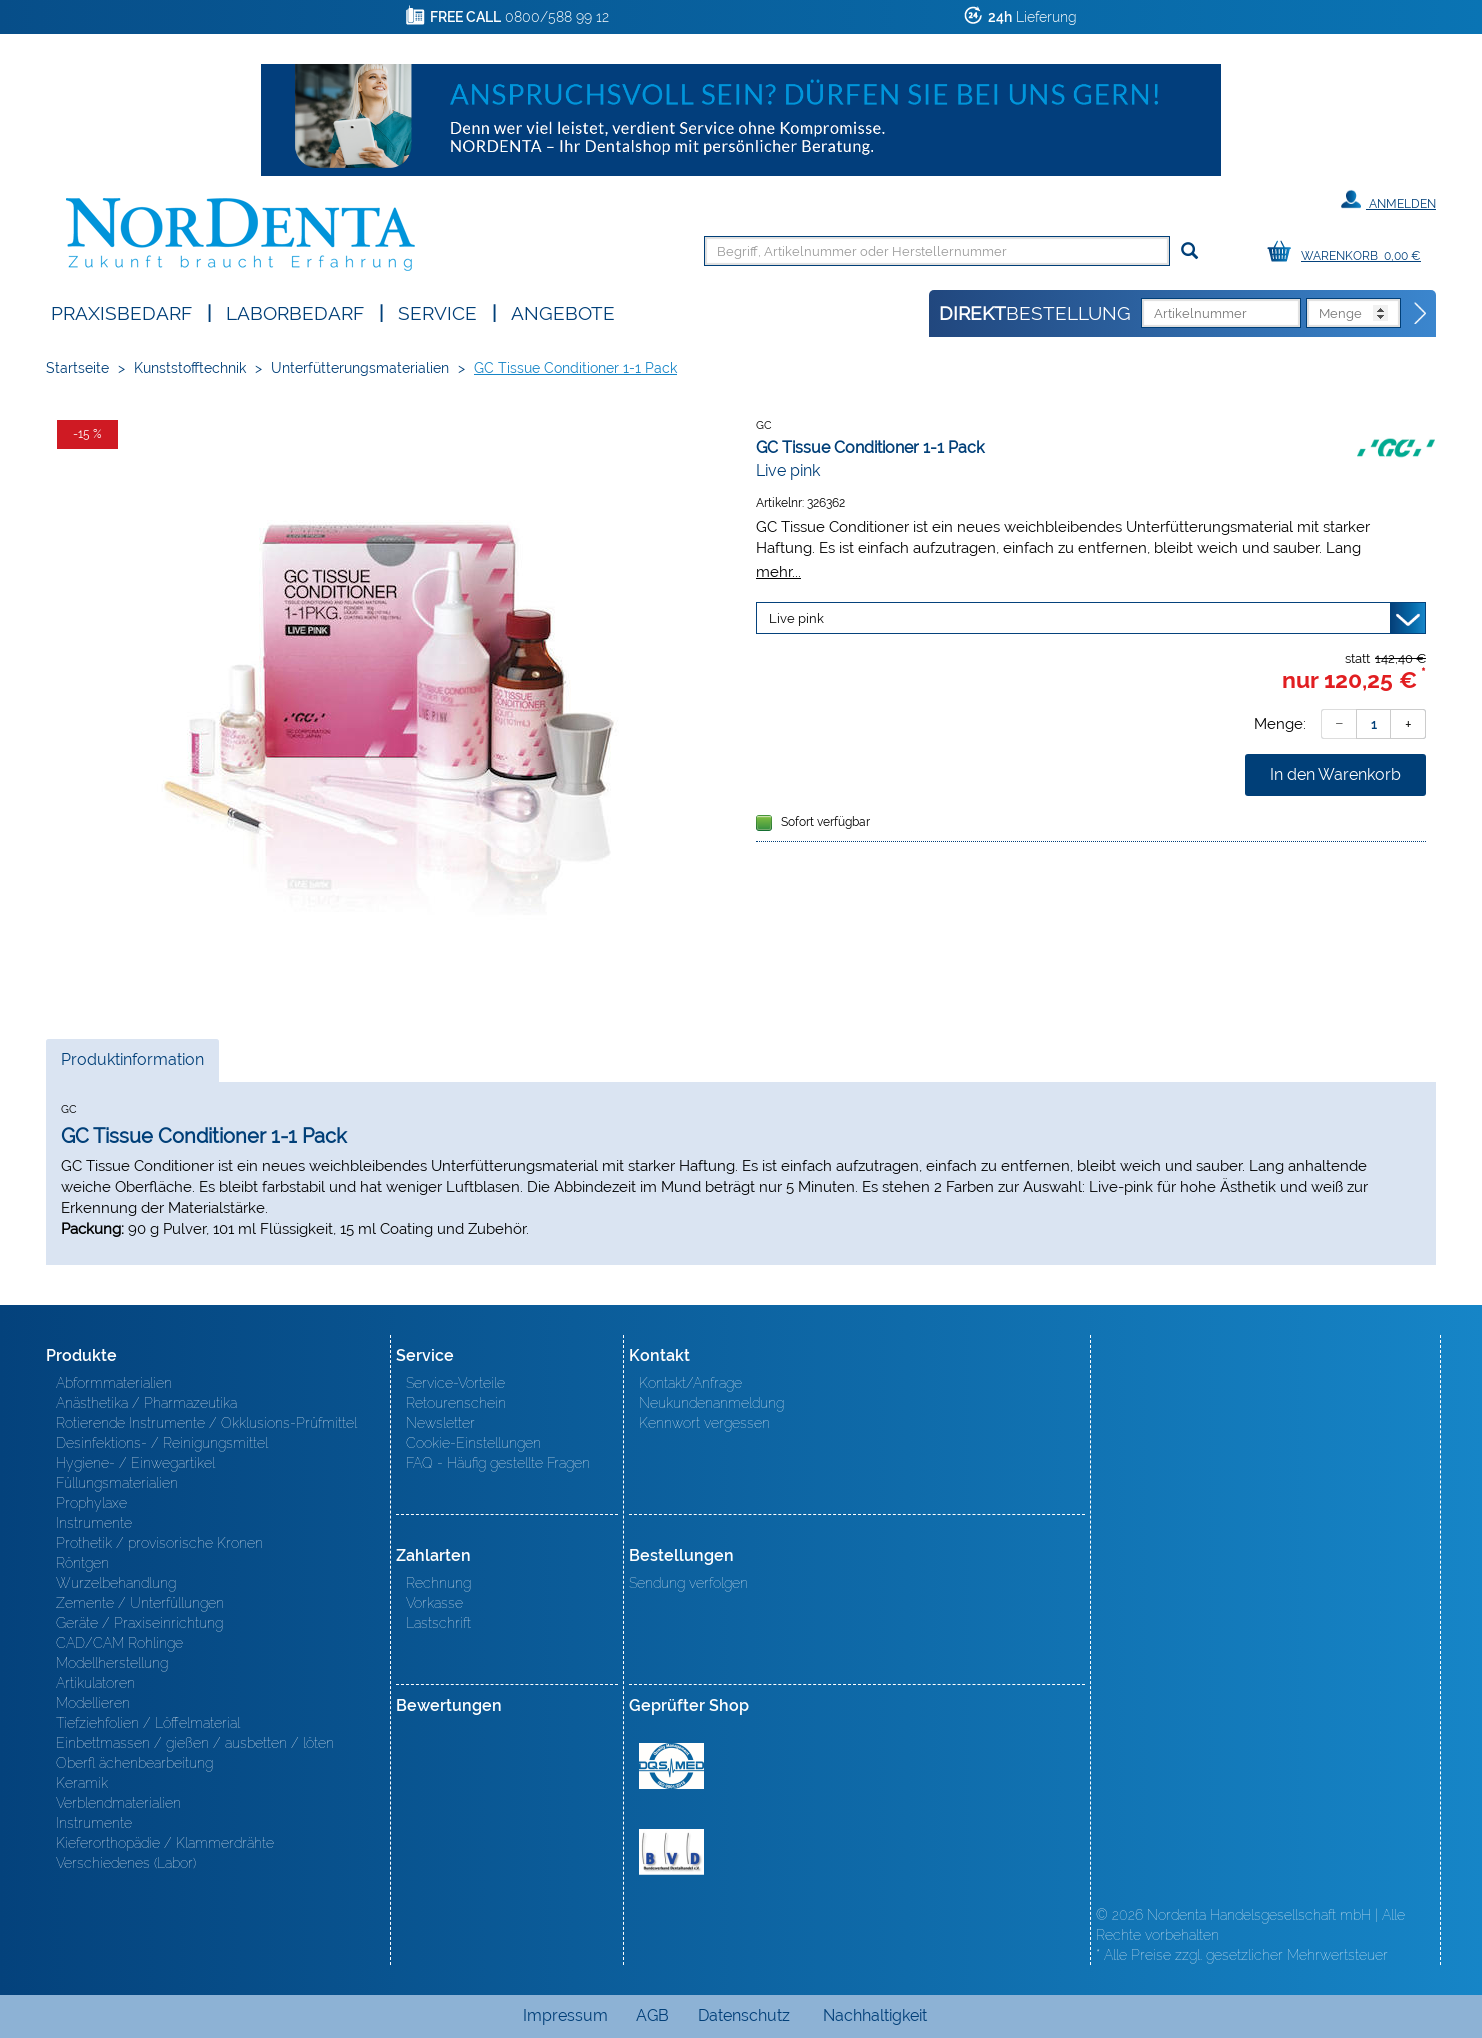 The width and height of the screenshot is (1482, 2038). What do you see at coordinates (118, 1803) in the screenshot?
I see `Verblendmaterialien` at bounding box center [118, 1803].